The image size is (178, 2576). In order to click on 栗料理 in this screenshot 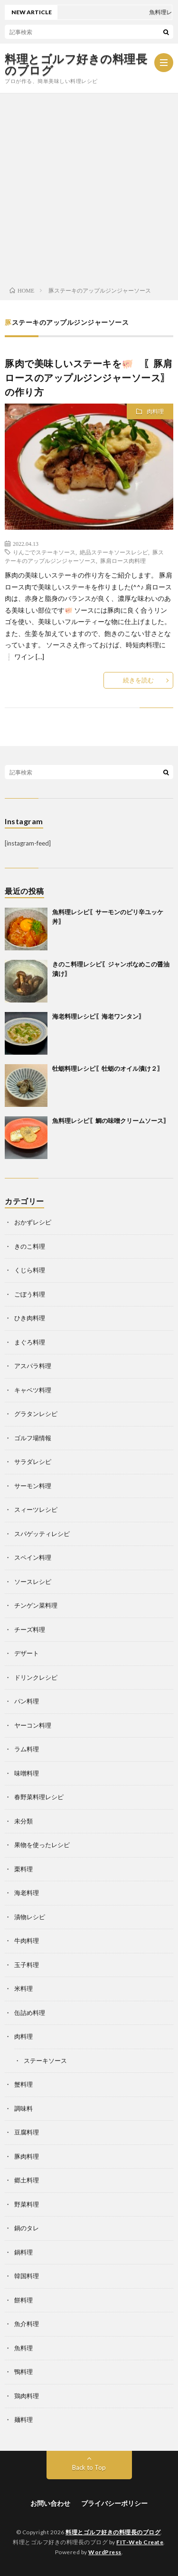, I will do `click(23, 1869)`.